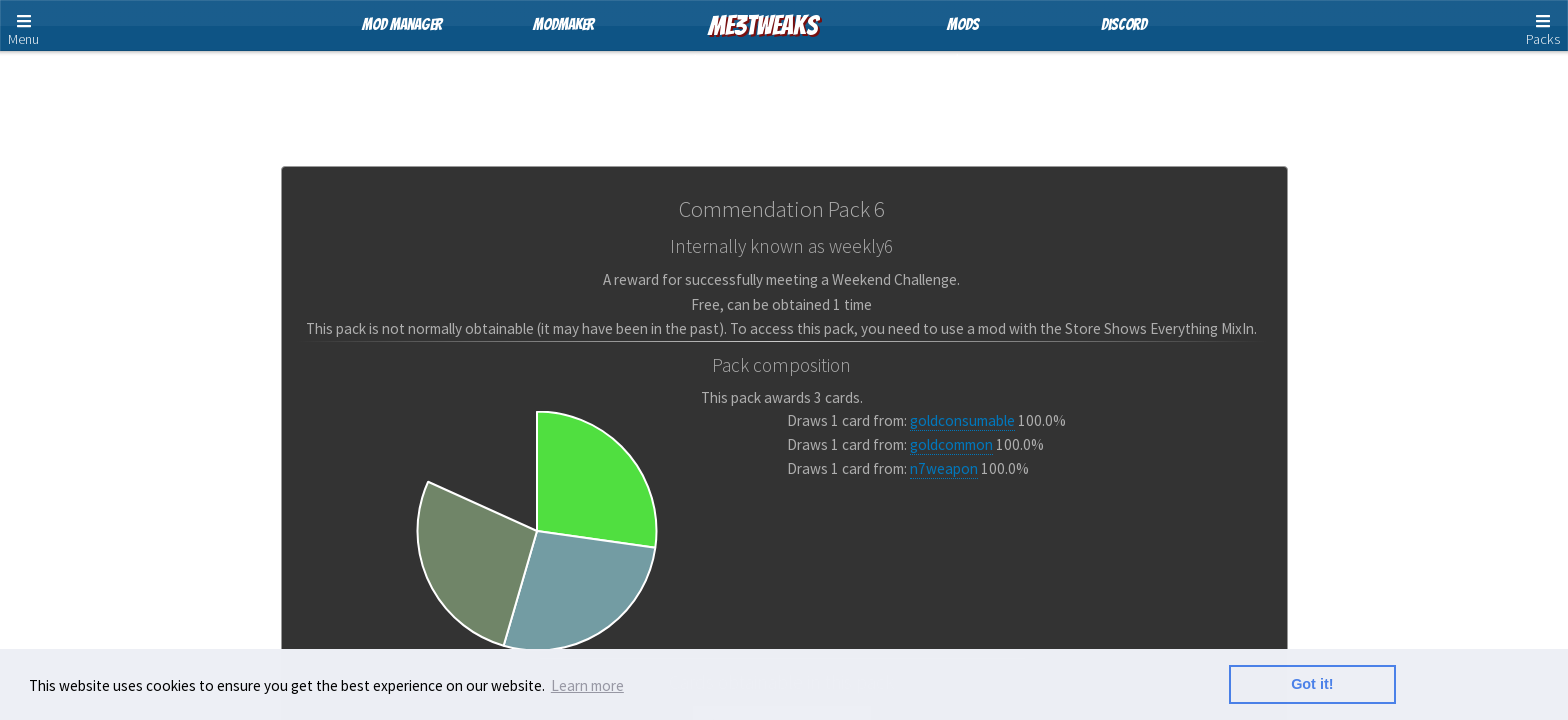  What do you see at coordinates (1312, 684) in the screenshot?
I see `Got it! [button]` at bounding box center [1312, 684].